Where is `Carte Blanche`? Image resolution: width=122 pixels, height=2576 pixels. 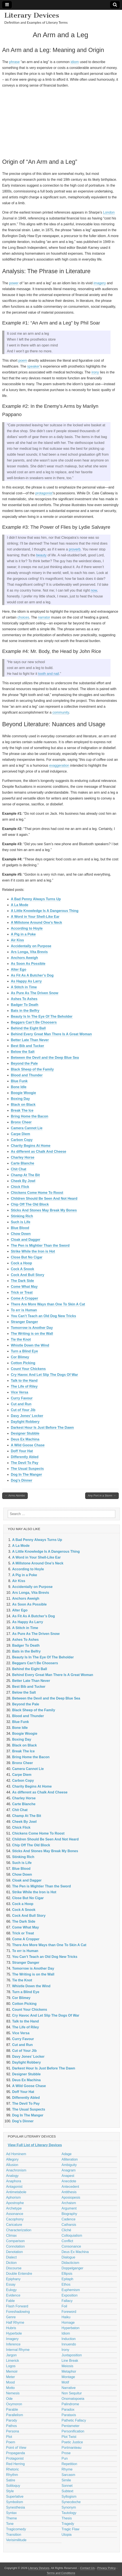
Carte Blanche is located at coordinates (22, 1163).